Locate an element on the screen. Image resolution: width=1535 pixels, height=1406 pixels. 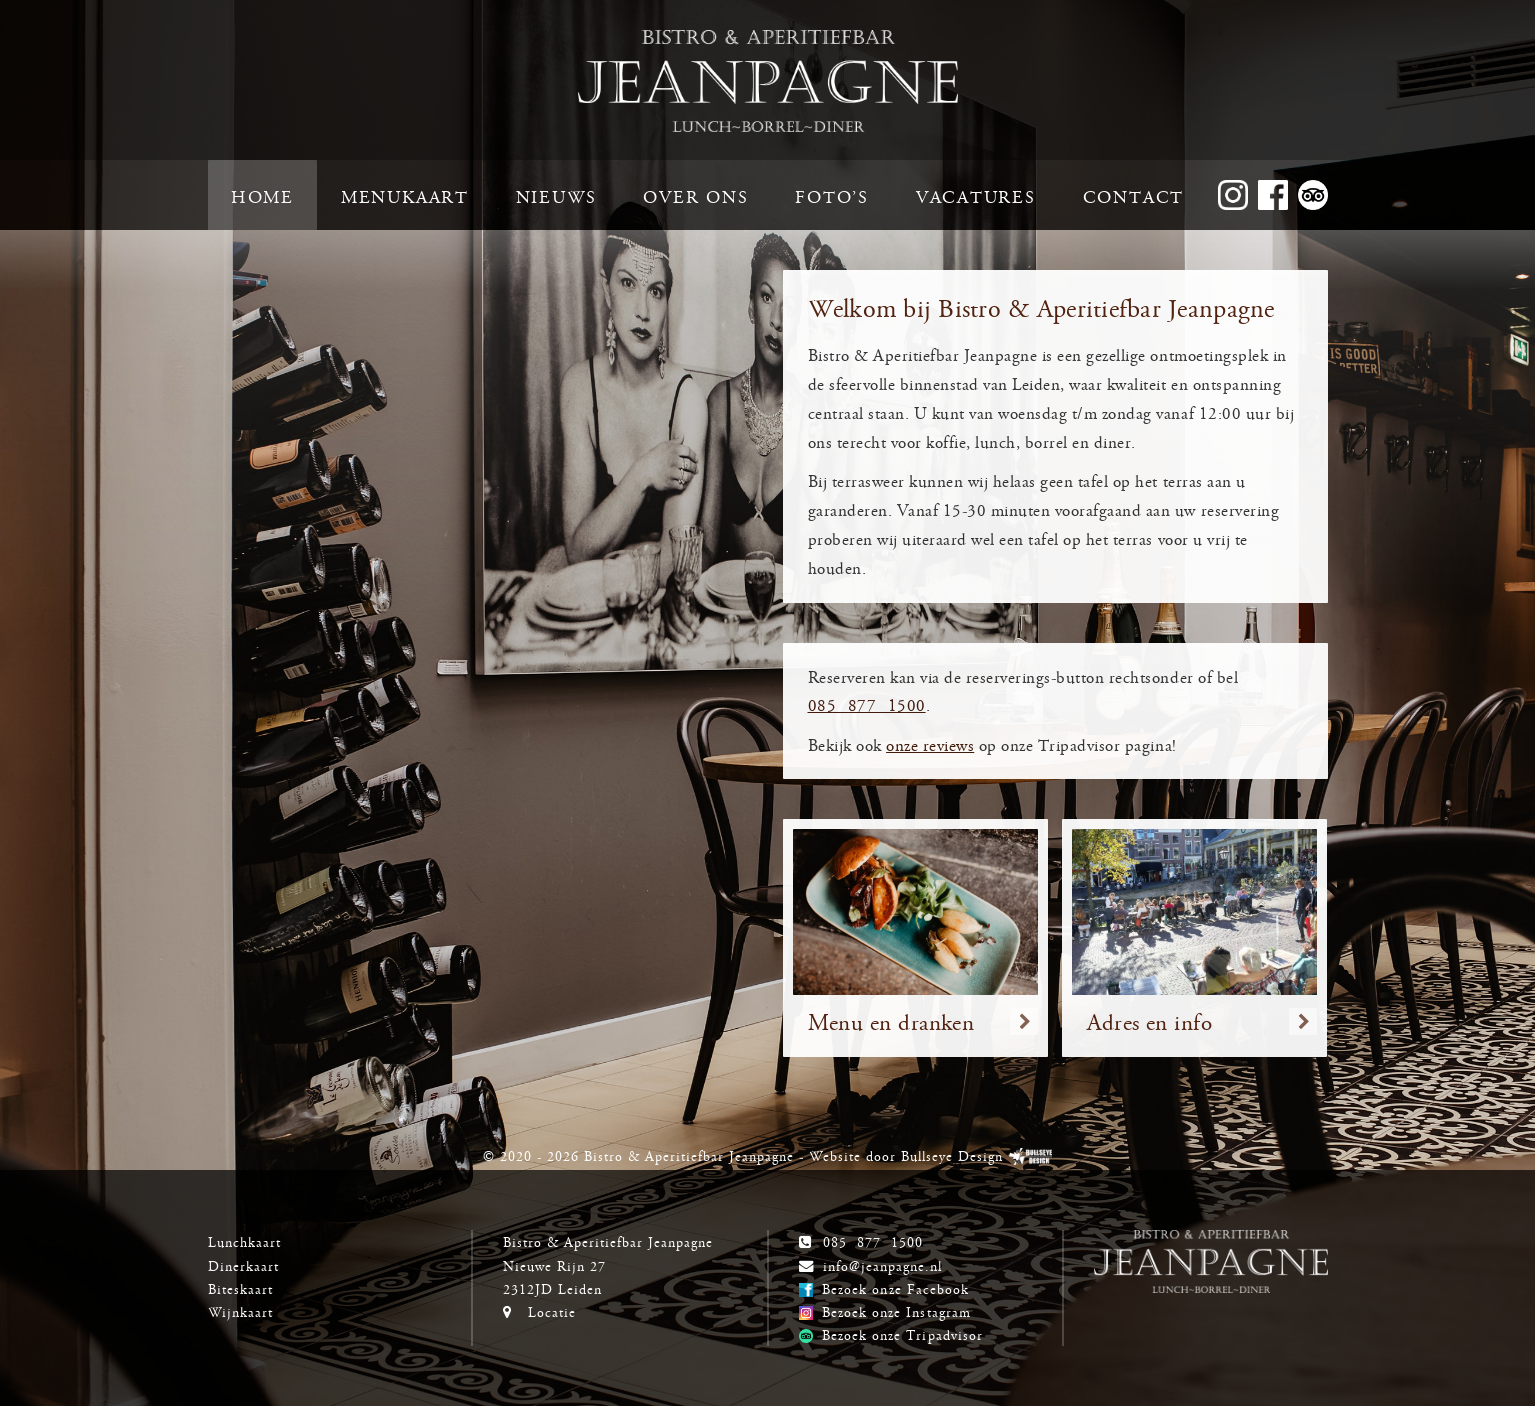
onze reviews is located at coordinates (930, 744).